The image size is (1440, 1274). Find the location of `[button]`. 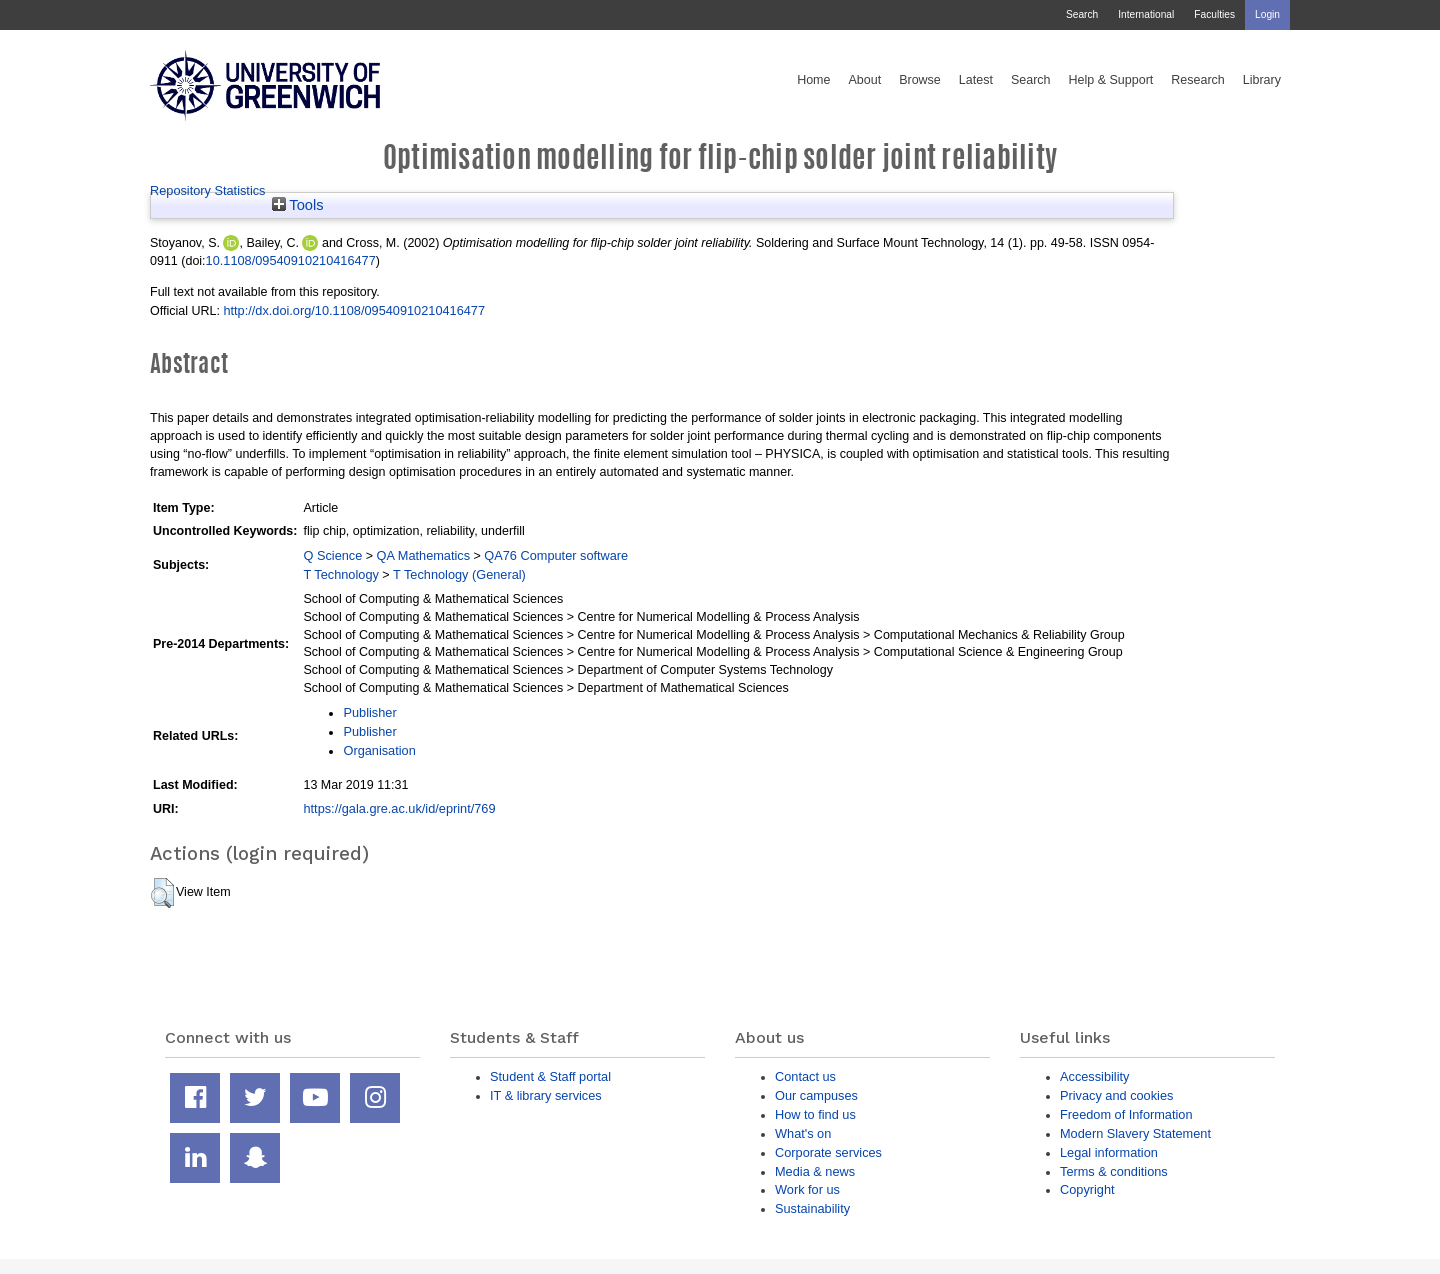

[button] is located at coordinates (162, 893).